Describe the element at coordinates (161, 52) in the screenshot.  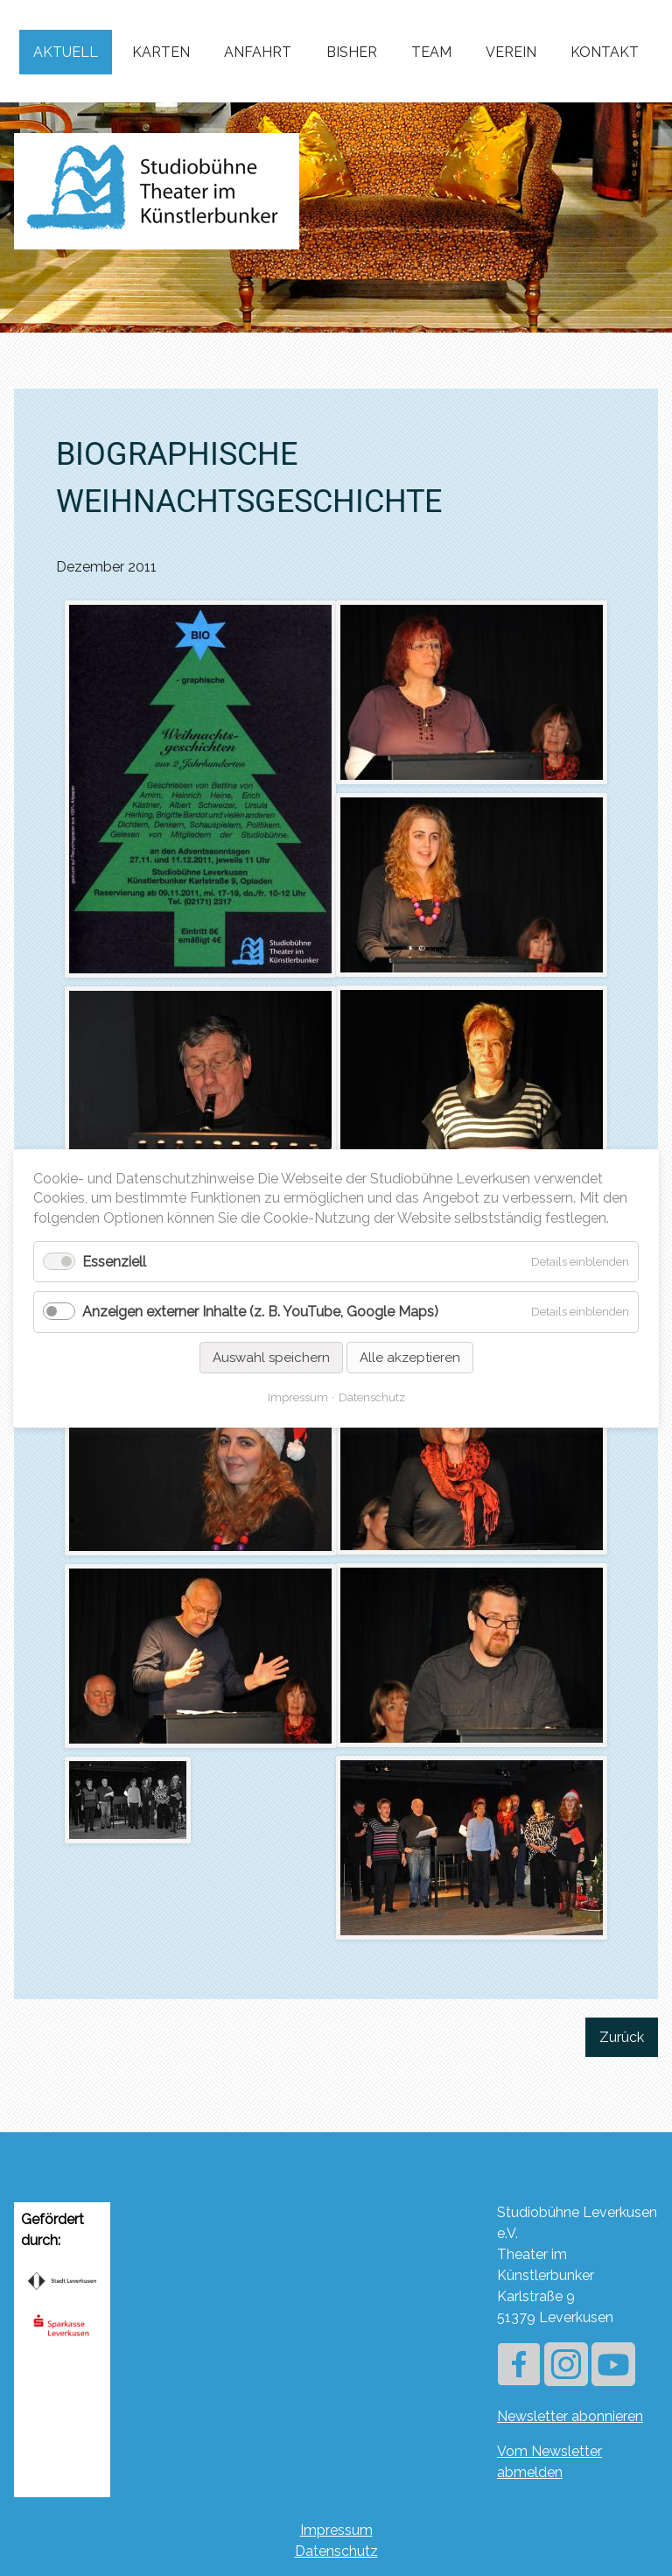
I see `Karten` at that location.